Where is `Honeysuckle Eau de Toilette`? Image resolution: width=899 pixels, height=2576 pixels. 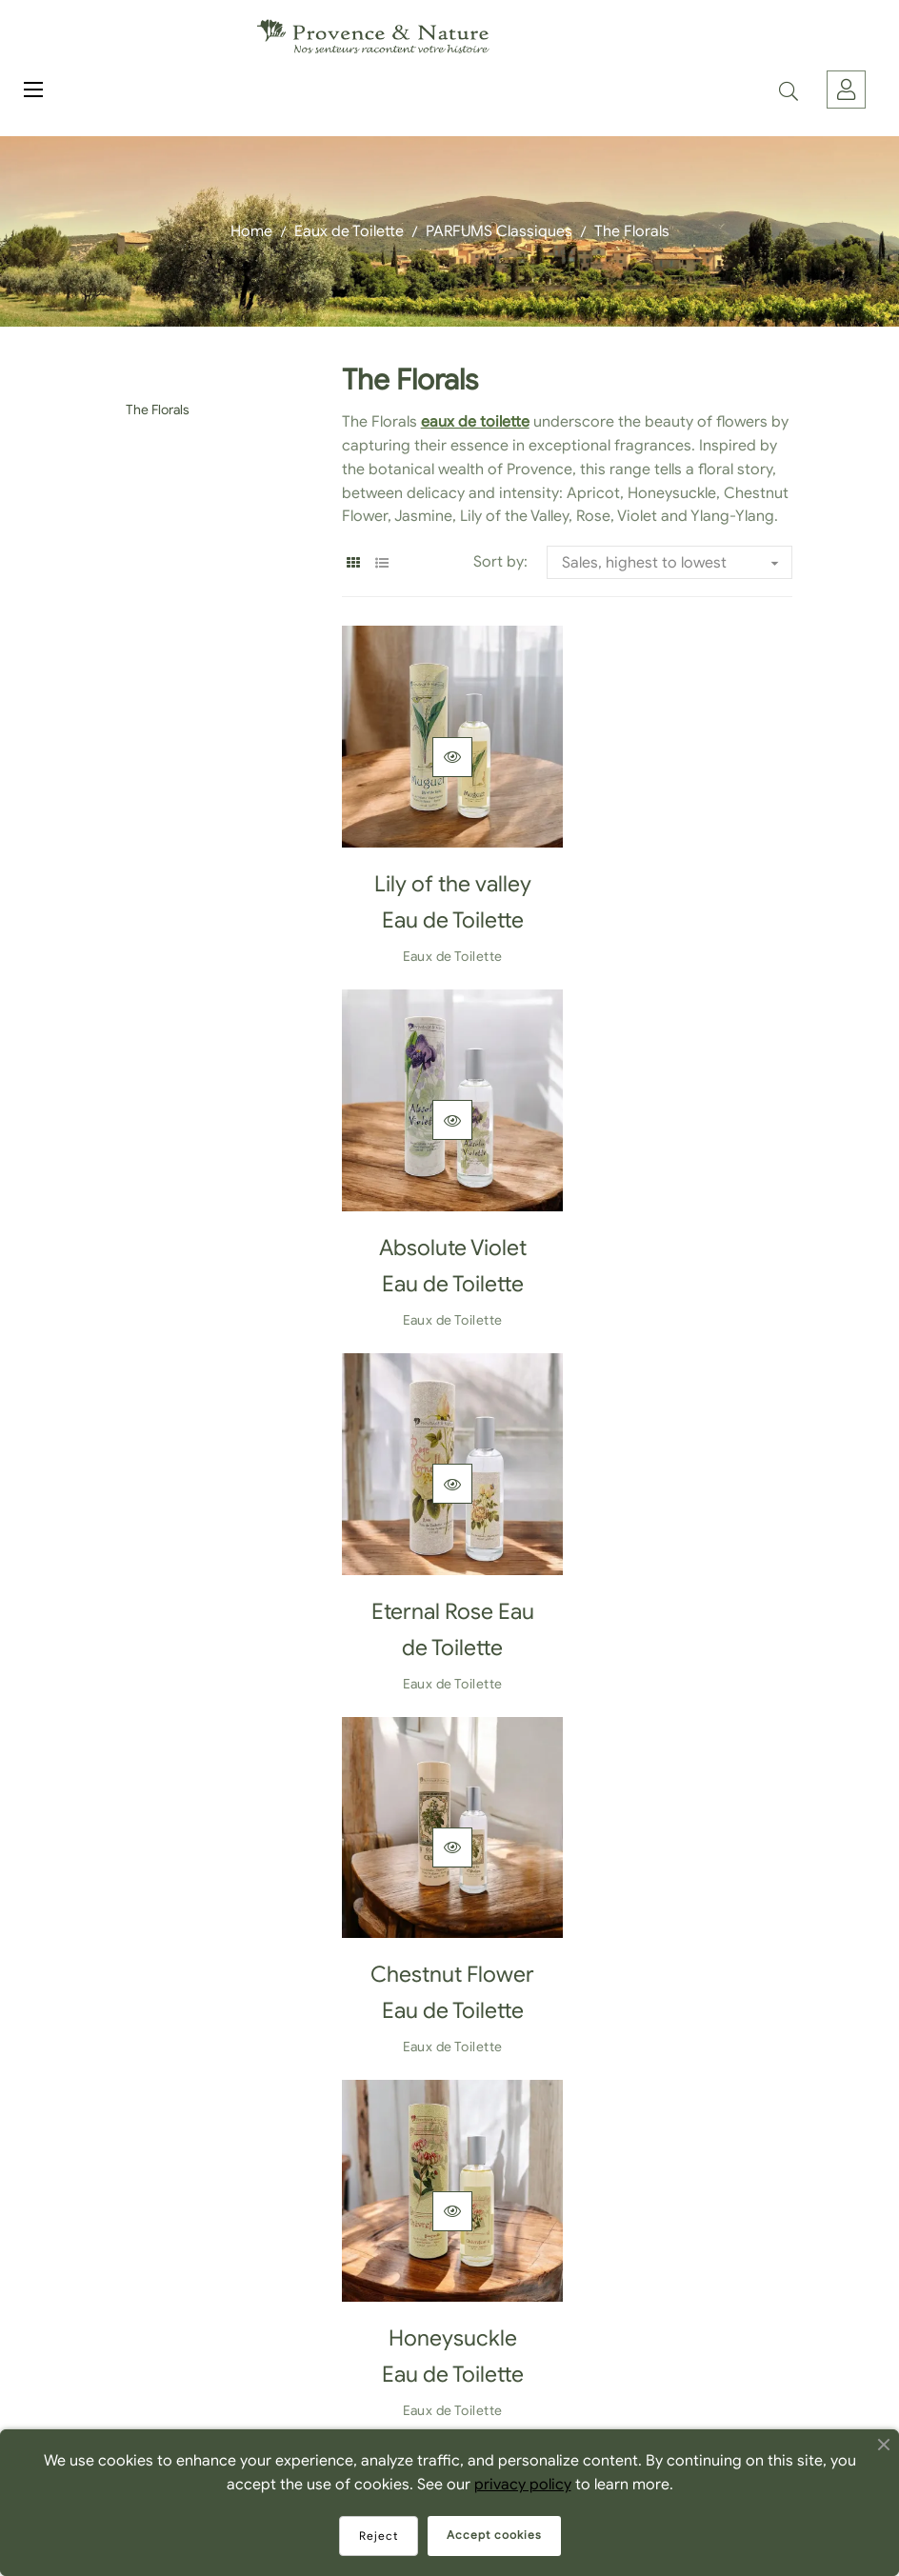 Honeysuckle Eau de Toilette is located at coordinates (449, 1648).